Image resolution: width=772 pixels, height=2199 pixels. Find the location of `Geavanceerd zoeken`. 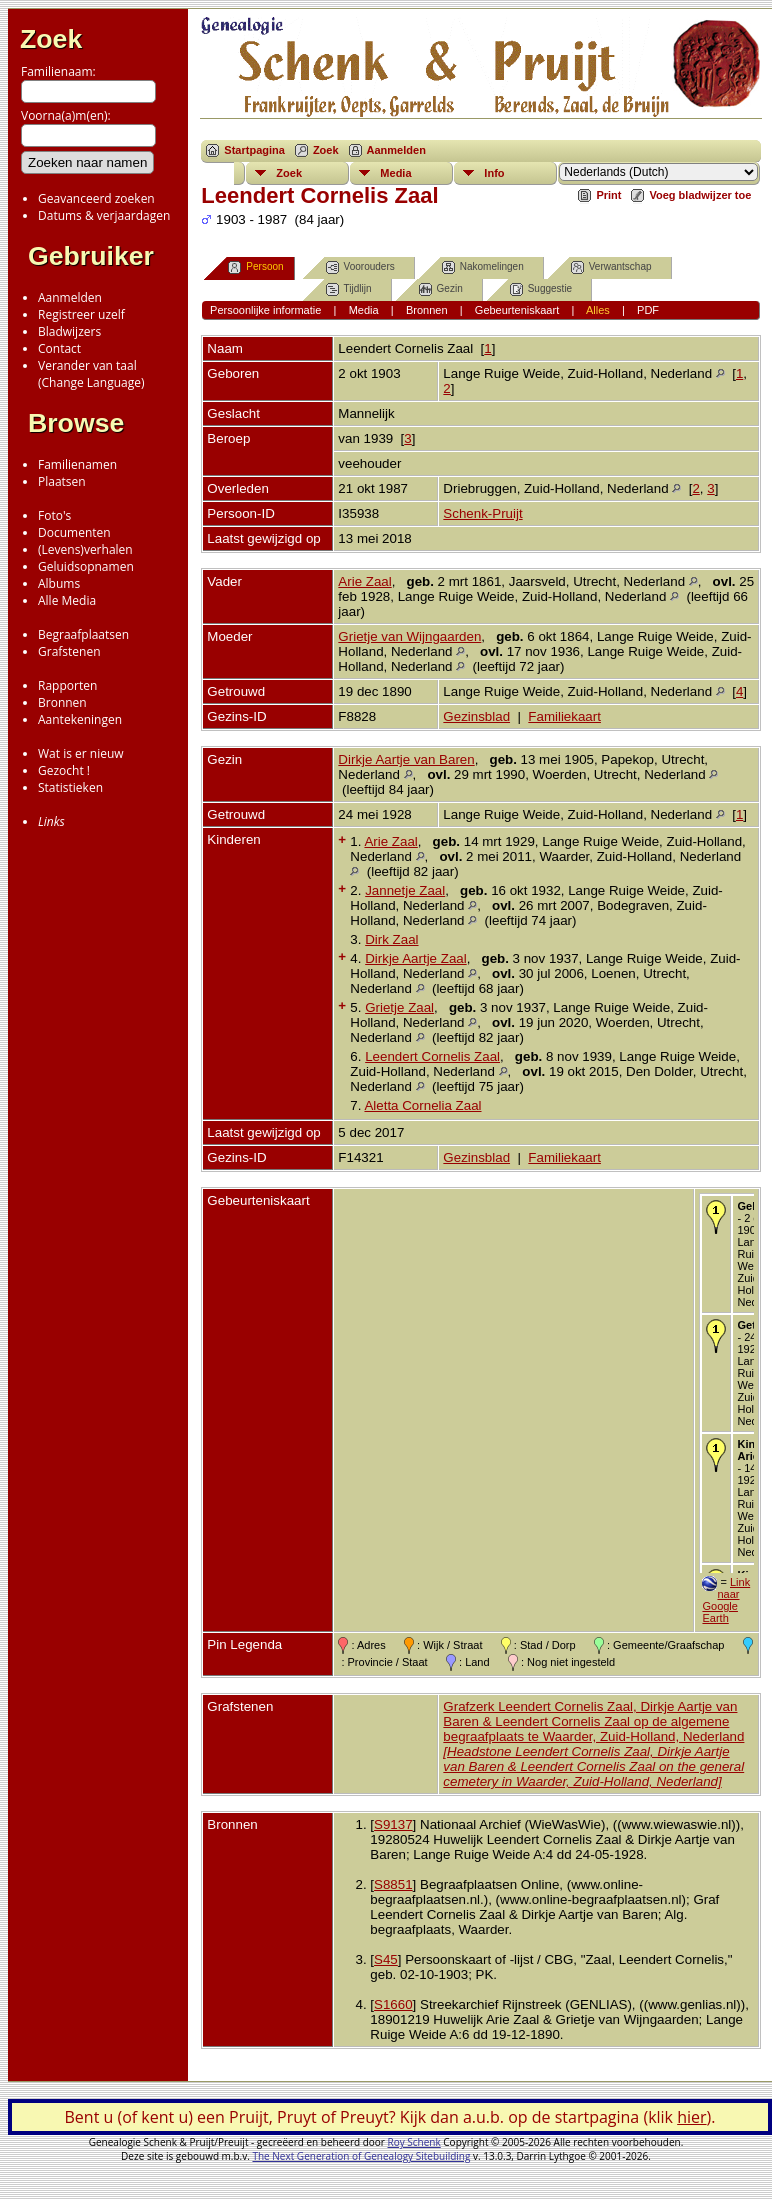

Geavanceerd zoeken is located at coordinates (96, 198).